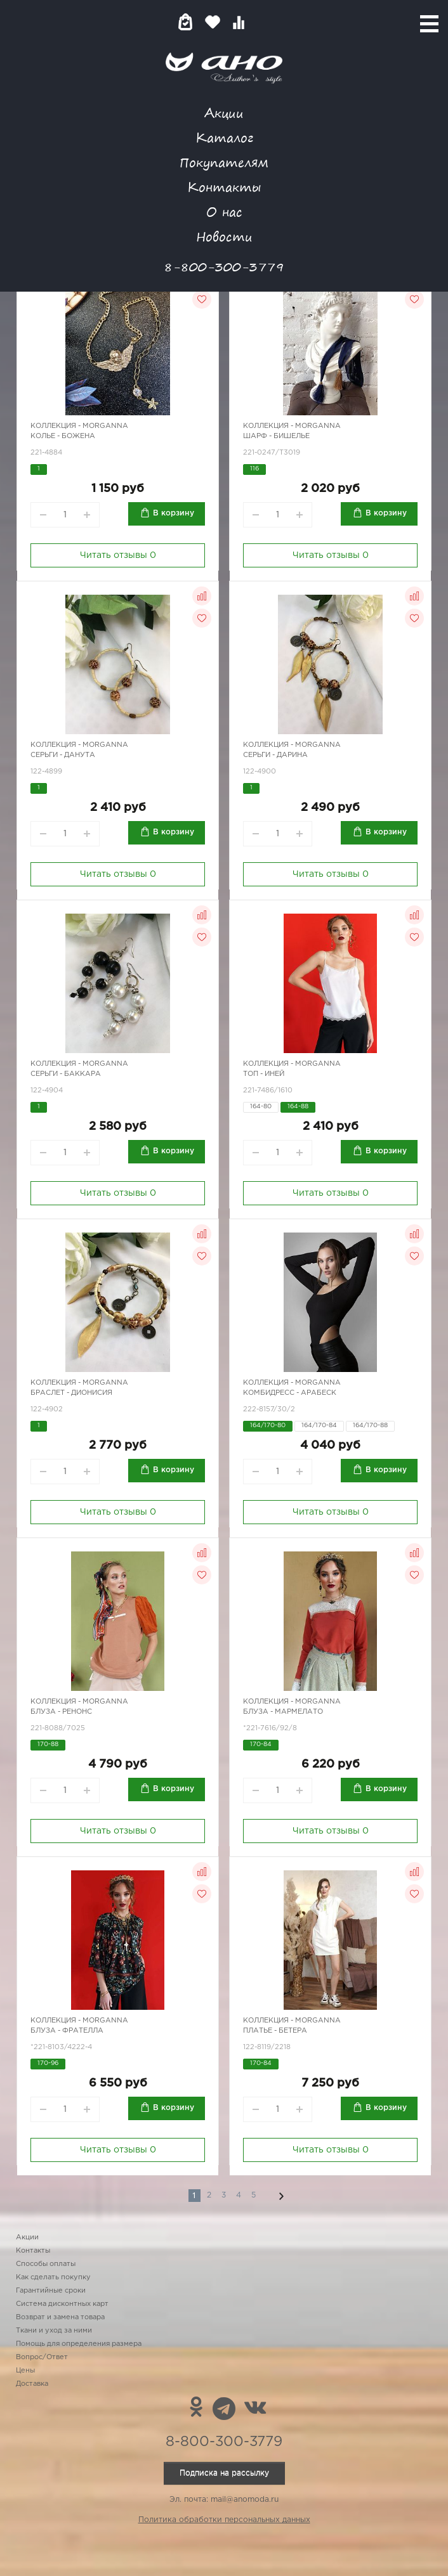 The height and width of the screenshot is (2576, 448). What do you see at coordinates (25, 2370) in the screenshot?
I see `Цены` at bounding box center [25, 2370].